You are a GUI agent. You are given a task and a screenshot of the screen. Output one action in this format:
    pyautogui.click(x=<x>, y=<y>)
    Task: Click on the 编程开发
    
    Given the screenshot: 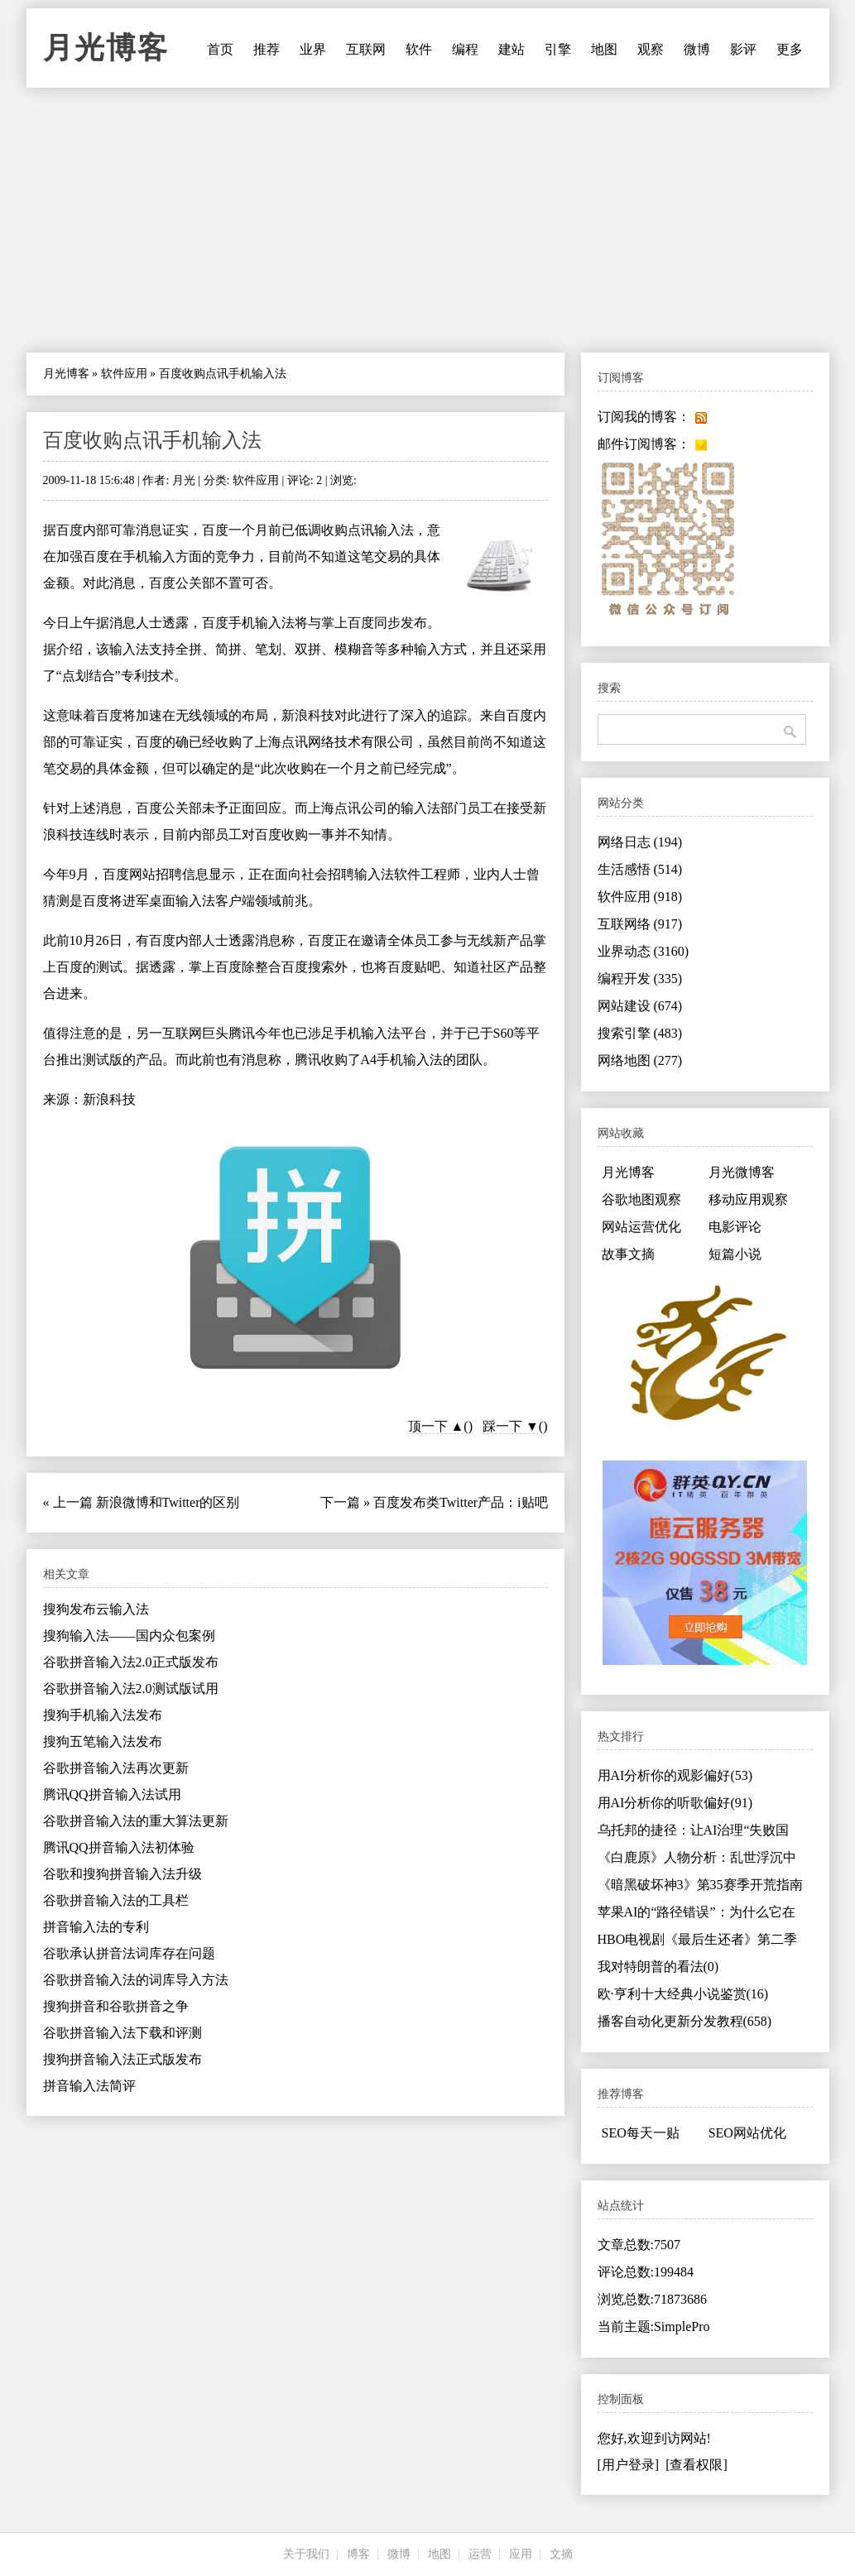 What is the action you would take?
    pyautogui.click(x=640, y=978)
    